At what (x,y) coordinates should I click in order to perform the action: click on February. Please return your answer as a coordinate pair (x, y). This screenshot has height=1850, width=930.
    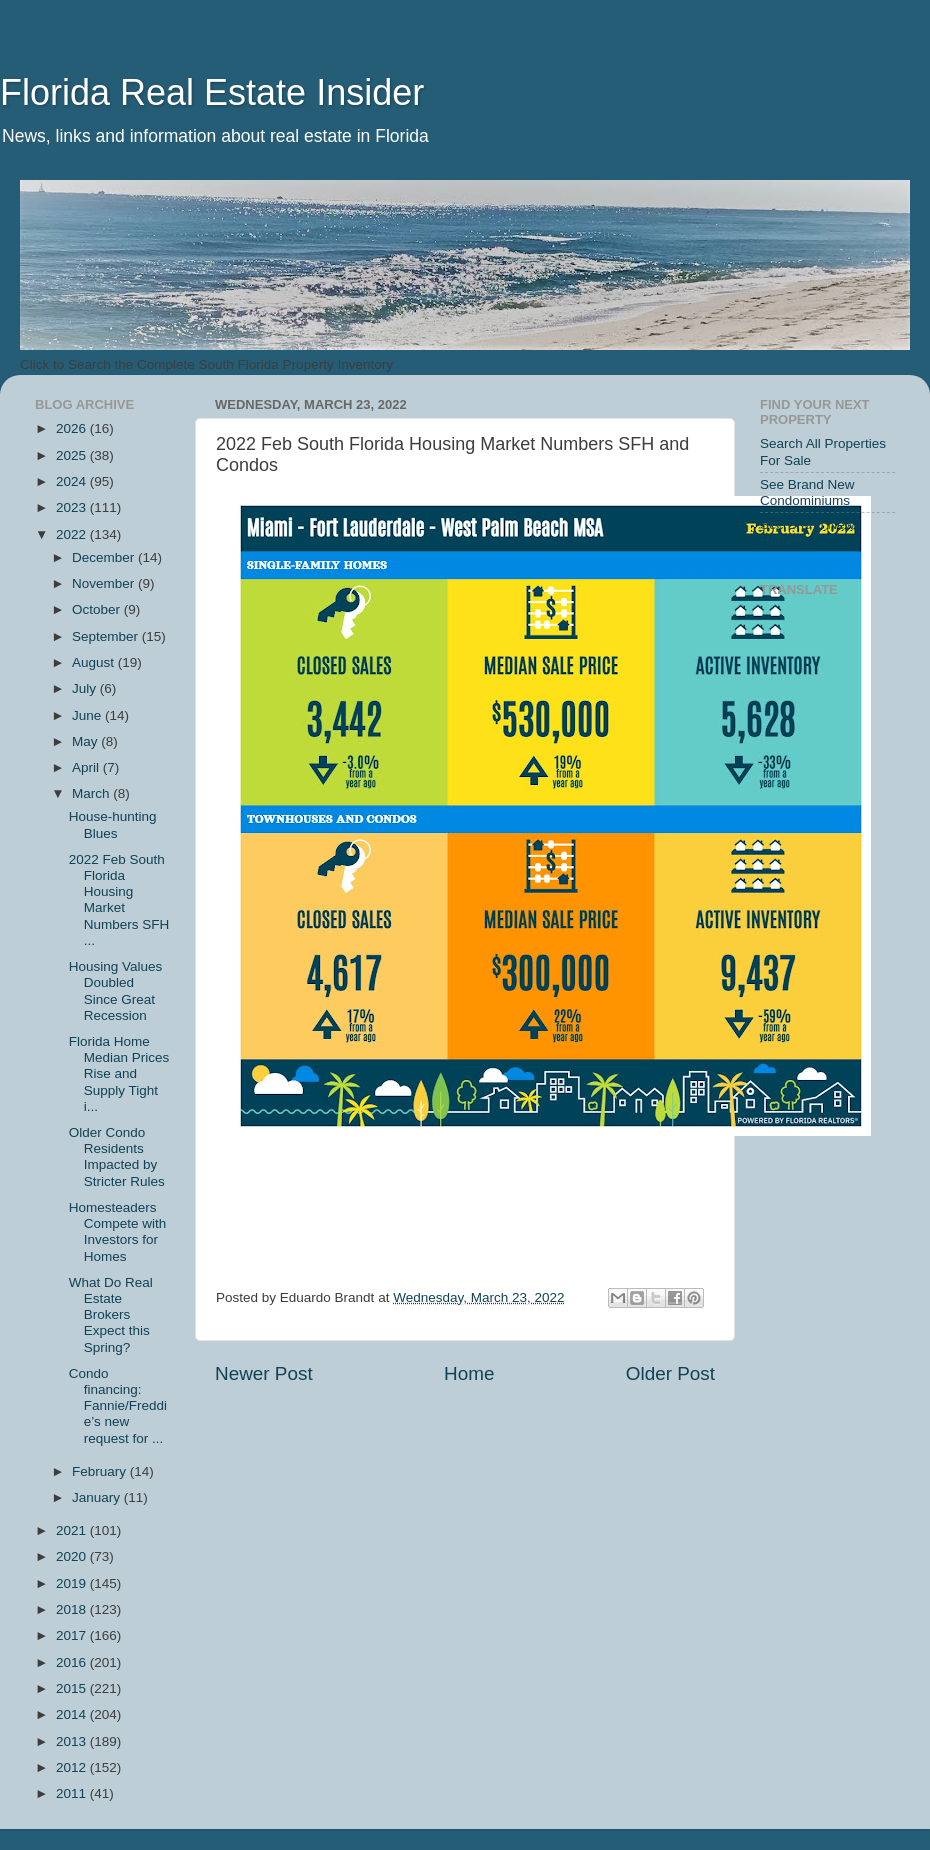
    Looking at the image, I should click on (101, 1471).